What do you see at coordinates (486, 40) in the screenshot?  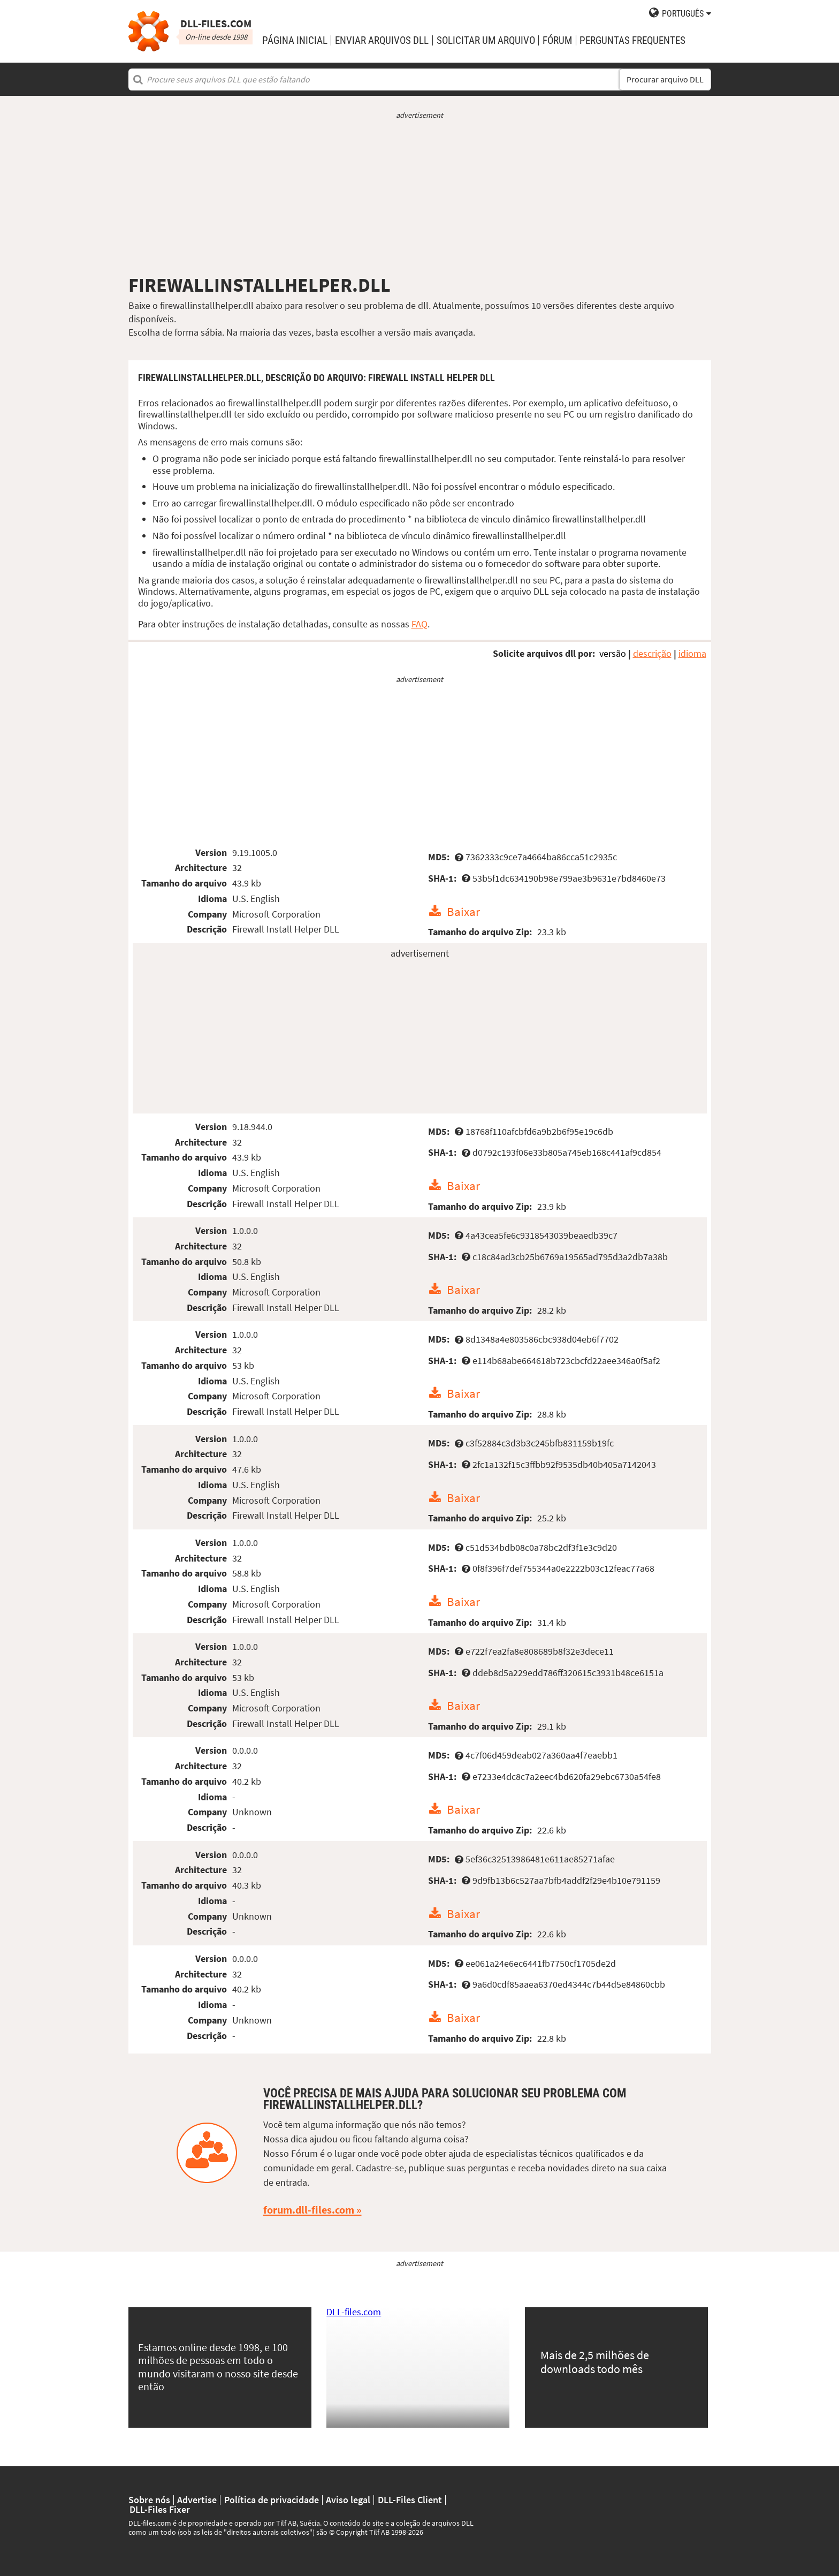 I see `solicitar um arquivo` at bounding box center [486, 40].